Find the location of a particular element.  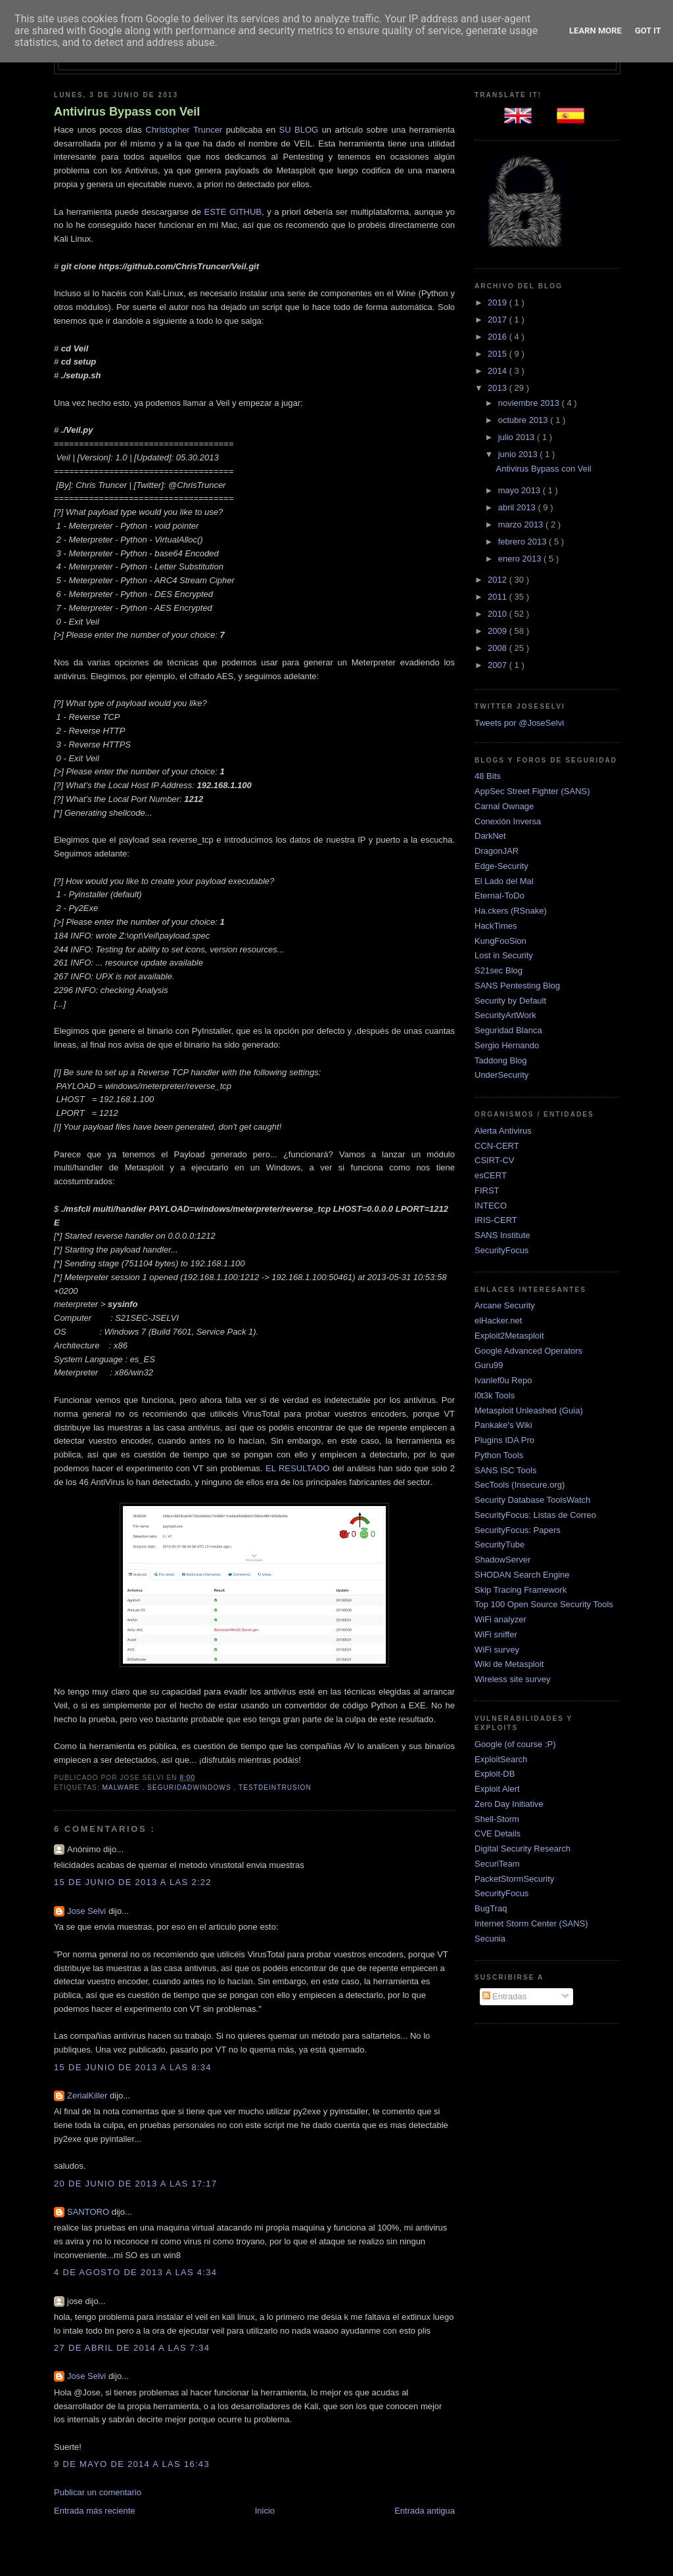

SU BLOG is located at coordinates (299, 130).